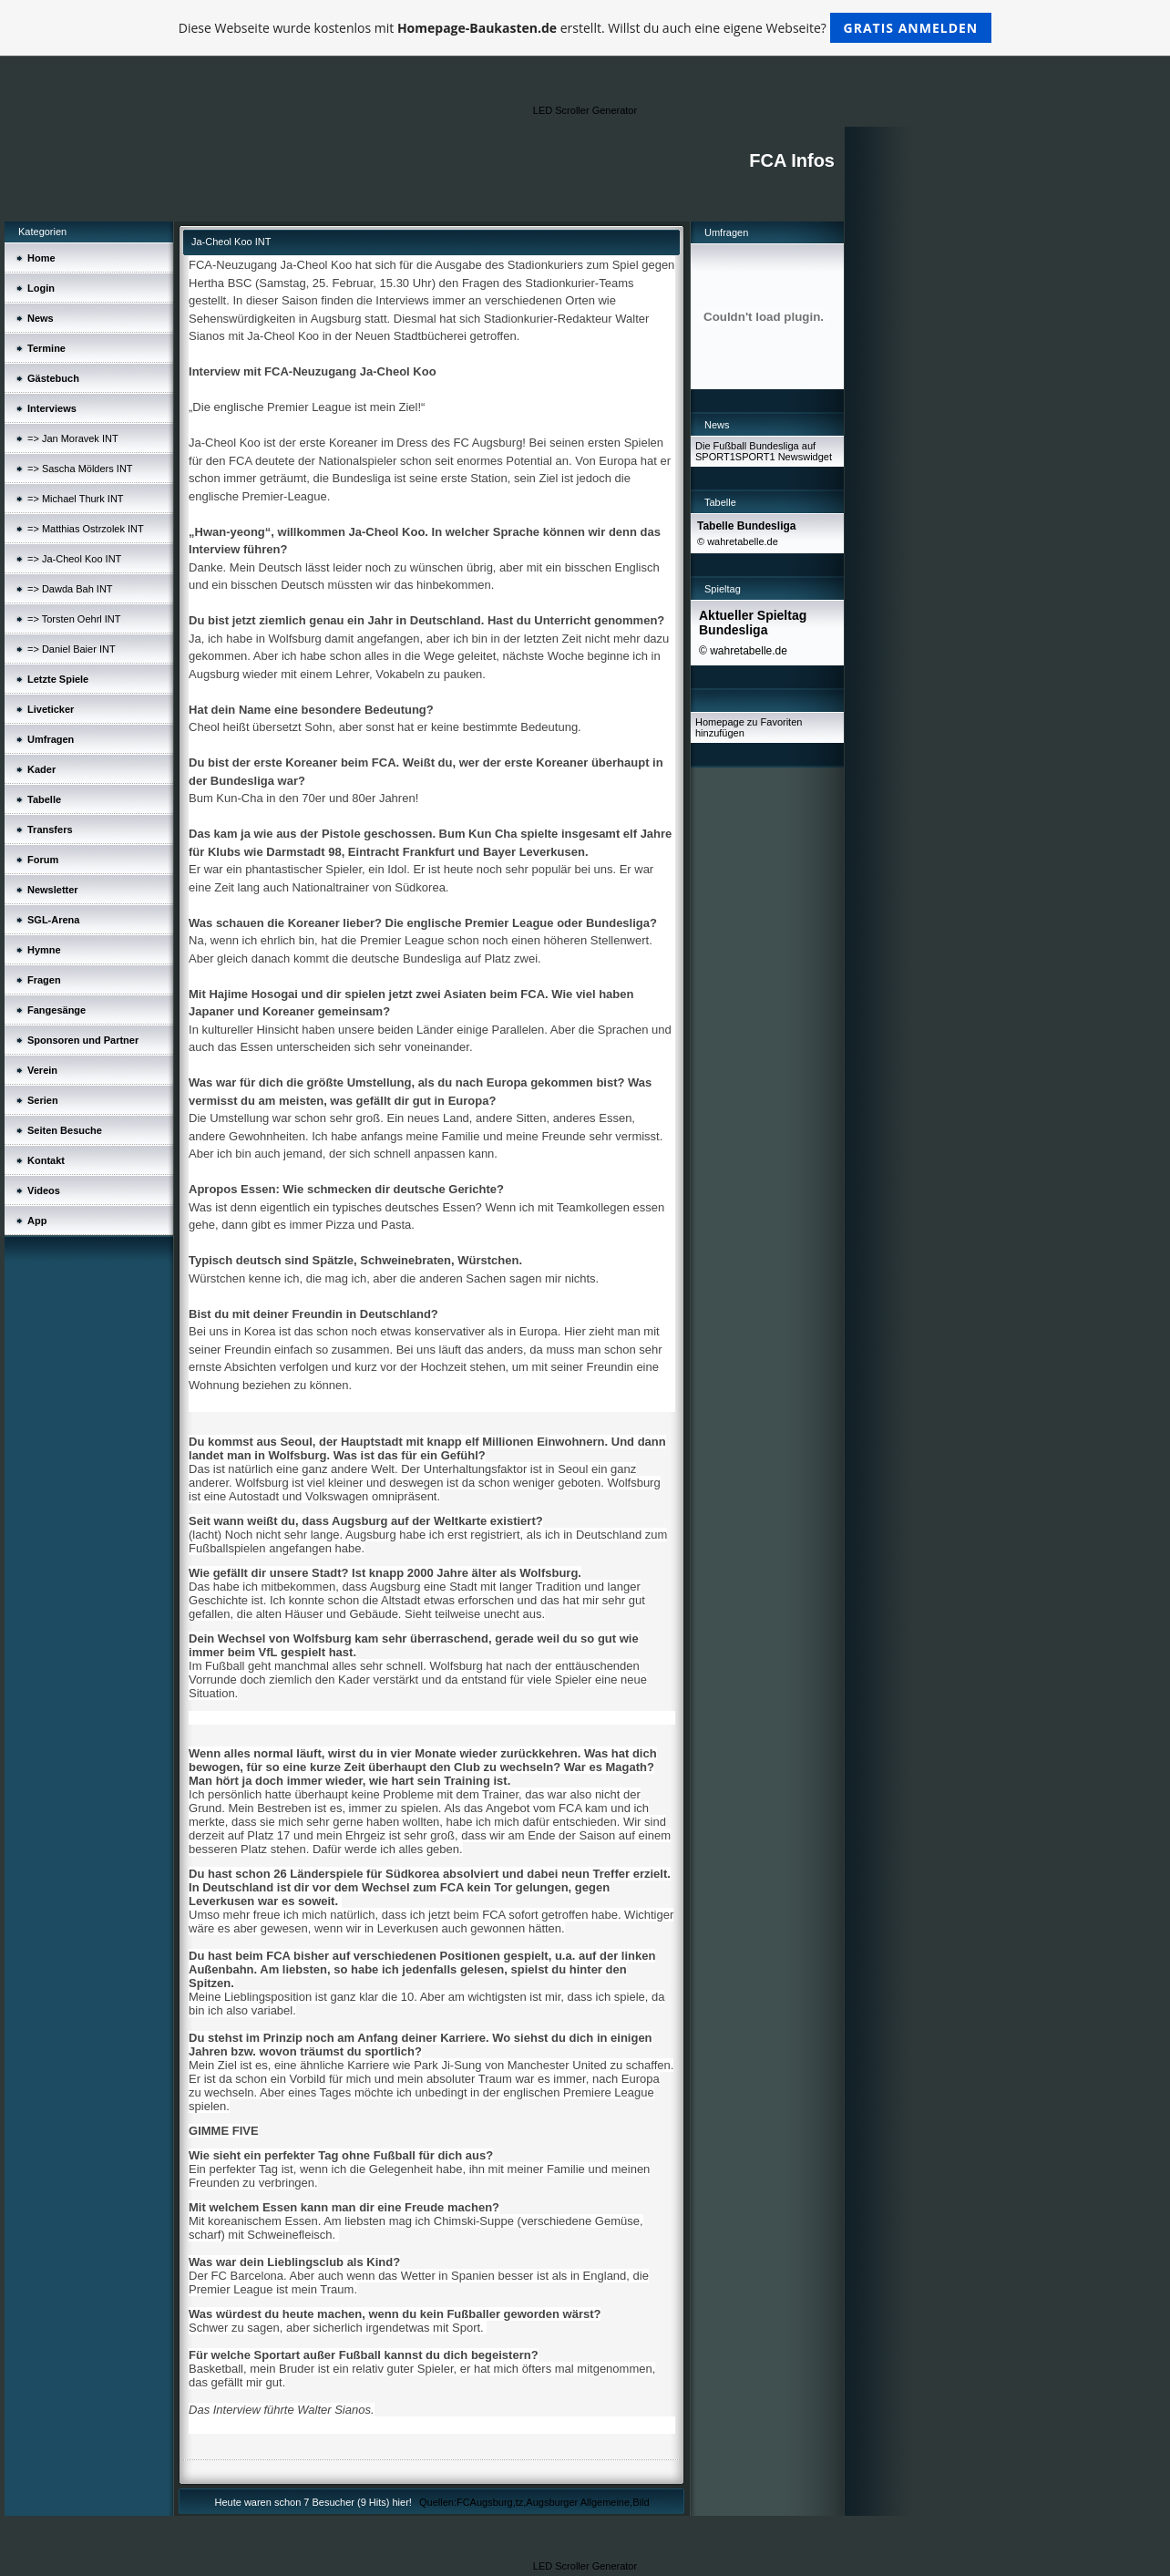 Image resolution: width=1170 pixels, height=2576 pixels. What do you see at coordinates (585, 28) in the screenshot?
I see `Diese Webseite wurde kostenlos mit erstellt. Willst du auch eine eigene Webseite?` at bounding box center [585, 28].